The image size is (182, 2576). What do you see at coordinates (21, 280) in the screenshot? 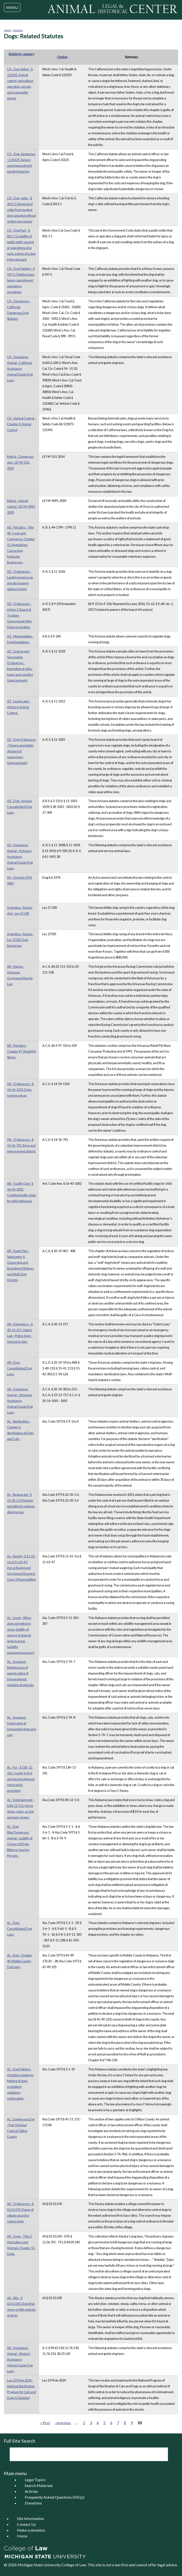
I see `CA - Dog Fighting - § 597.5. Fighting dogs; felony; punishment; spectators; exceptions` at bounding box center [21, 280].